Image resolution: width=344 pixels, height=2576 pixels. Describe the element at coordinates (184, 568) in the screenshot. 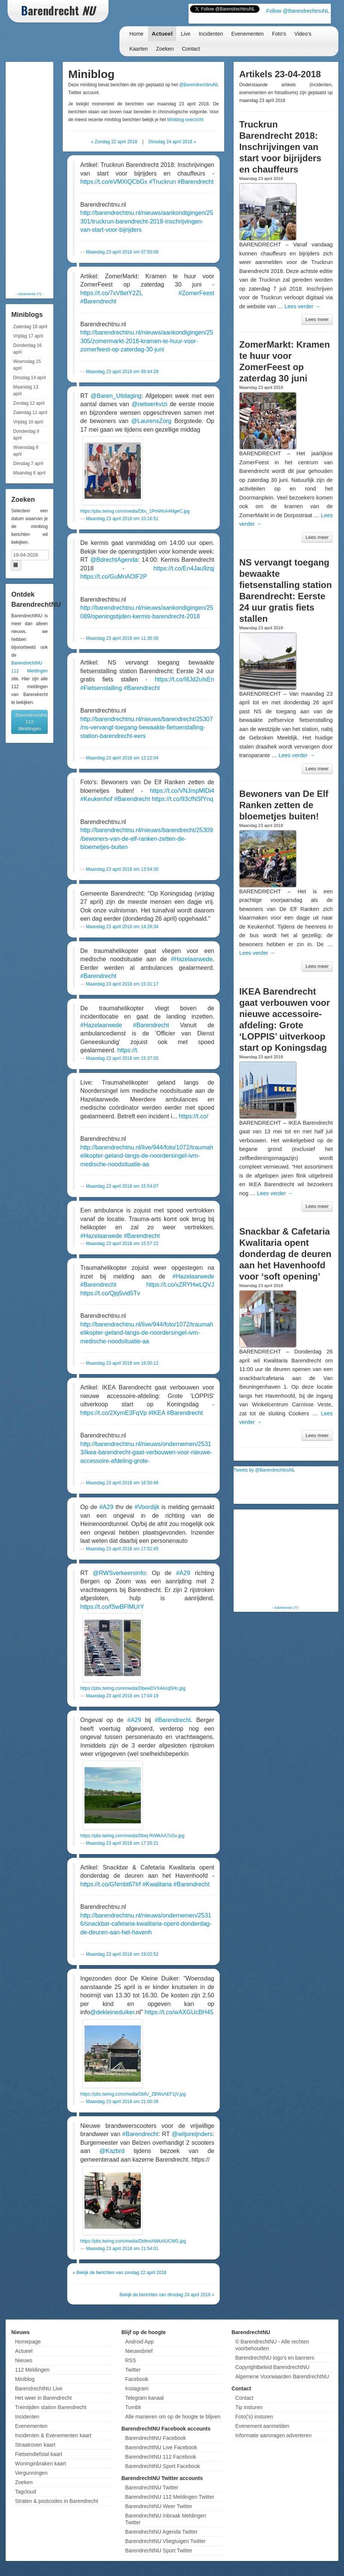

I see `https://t.co/En4Jau9zqj` at that location.